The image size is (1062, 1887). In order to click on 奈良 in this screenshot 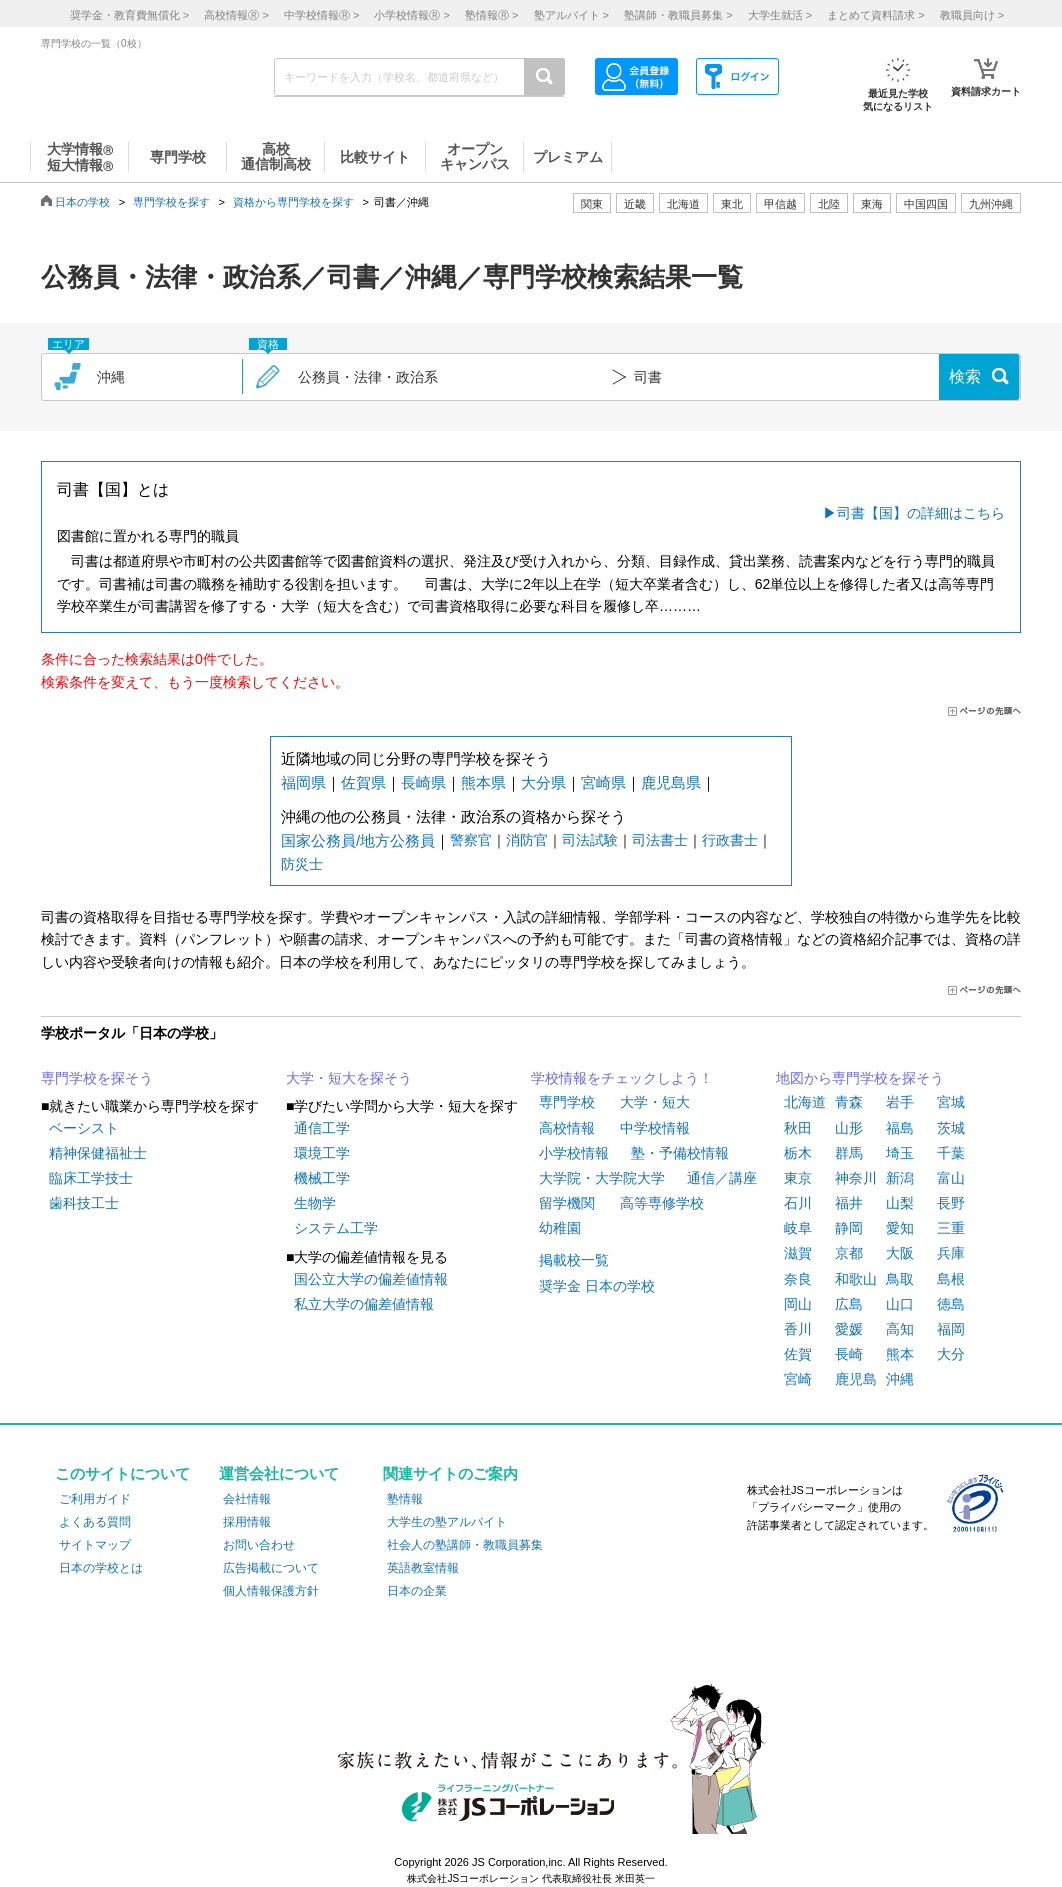, I will do `click(798, 1279)`.